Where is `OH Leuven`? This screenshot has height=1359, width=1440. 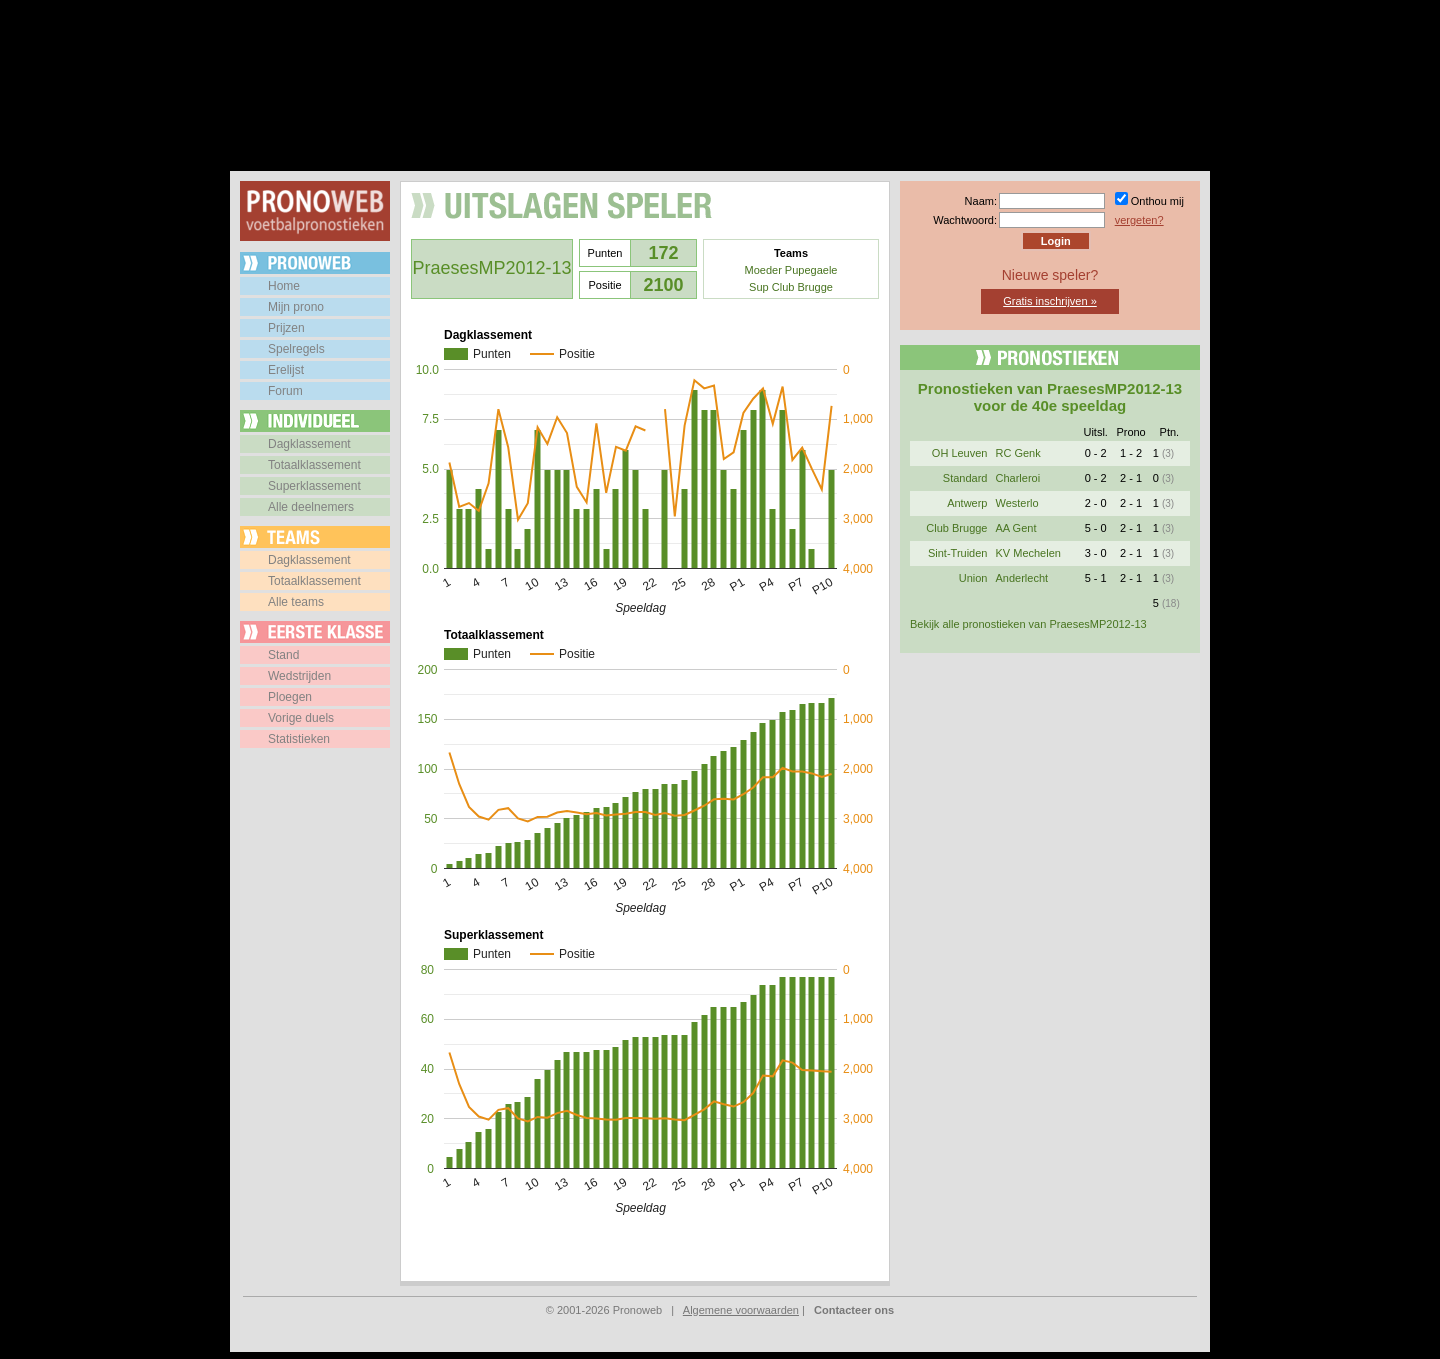
OH Leuven is located at coordinates (960, 453).